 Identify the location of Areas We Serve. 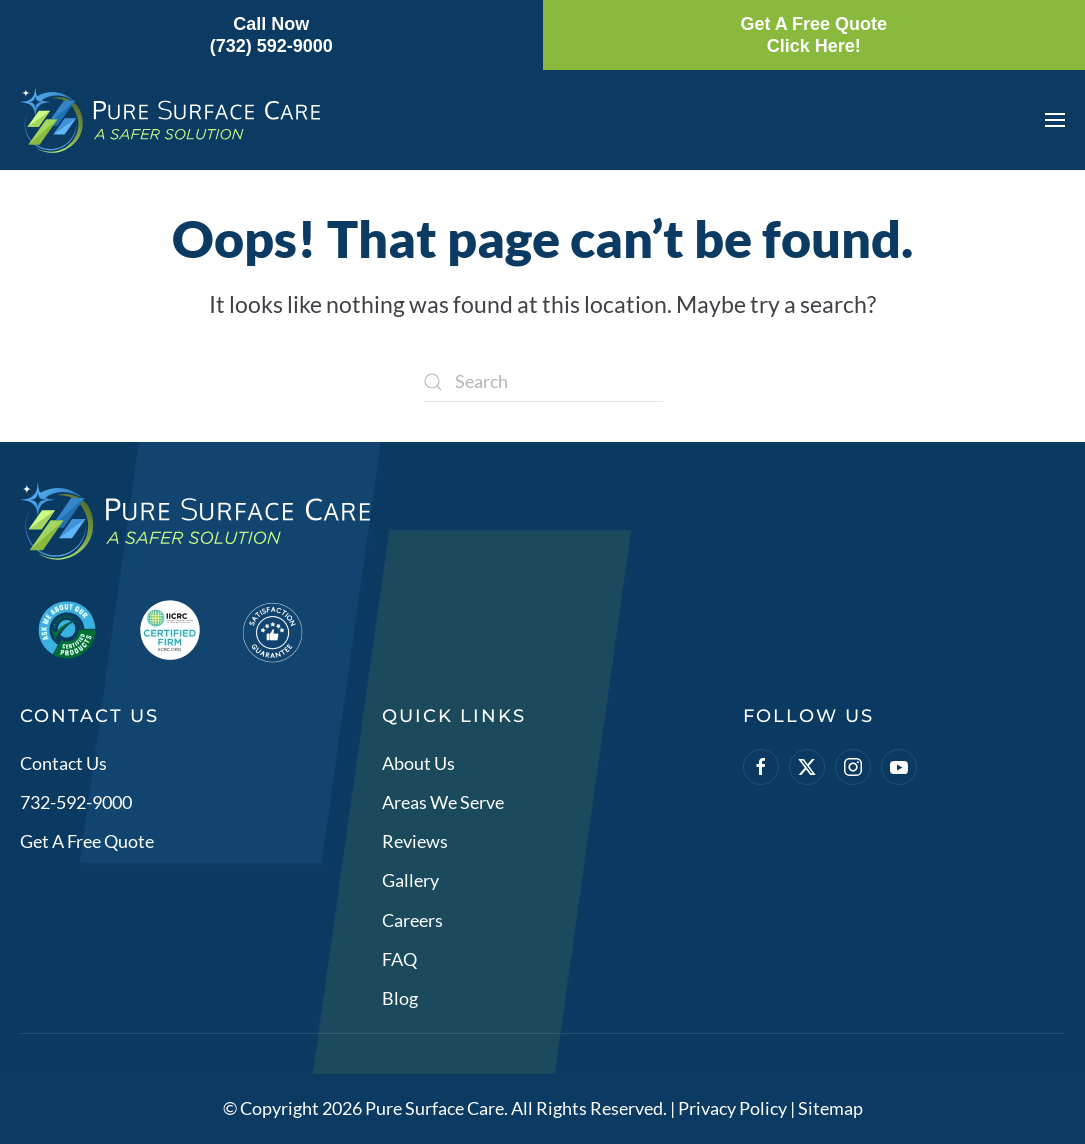
(443, 802).